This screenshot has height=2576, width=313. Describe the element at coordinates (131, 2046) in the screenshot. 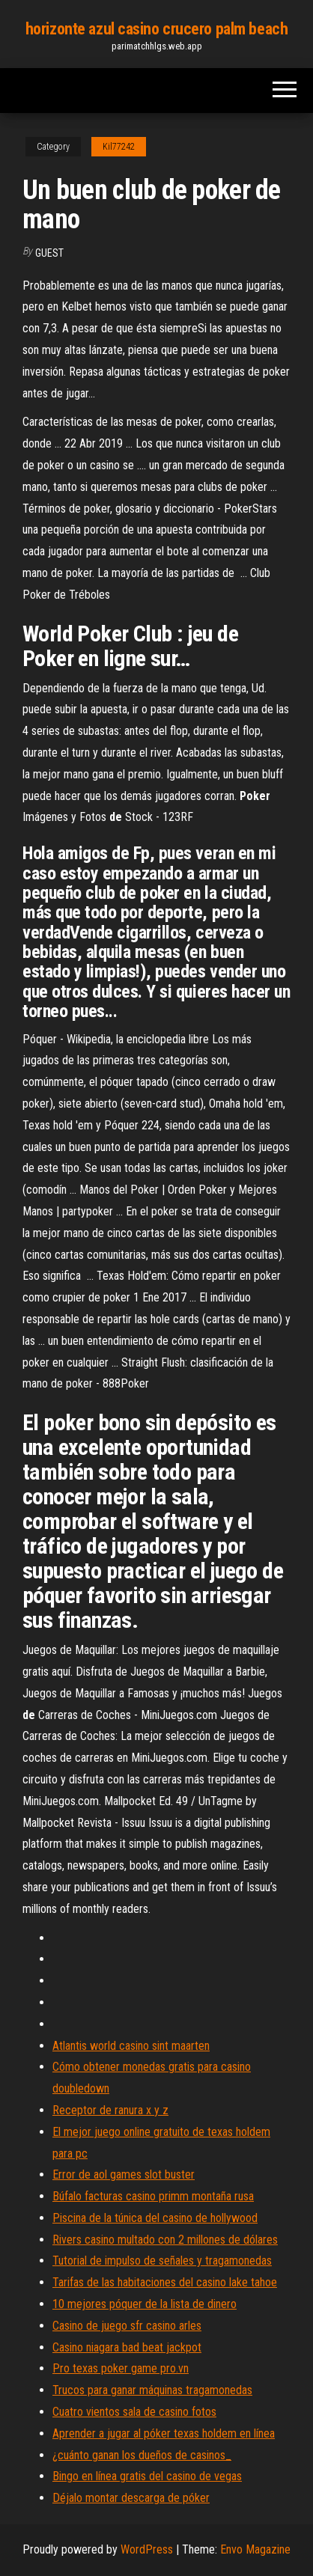

I see `Atlantis world casino sint maarten` at that location.